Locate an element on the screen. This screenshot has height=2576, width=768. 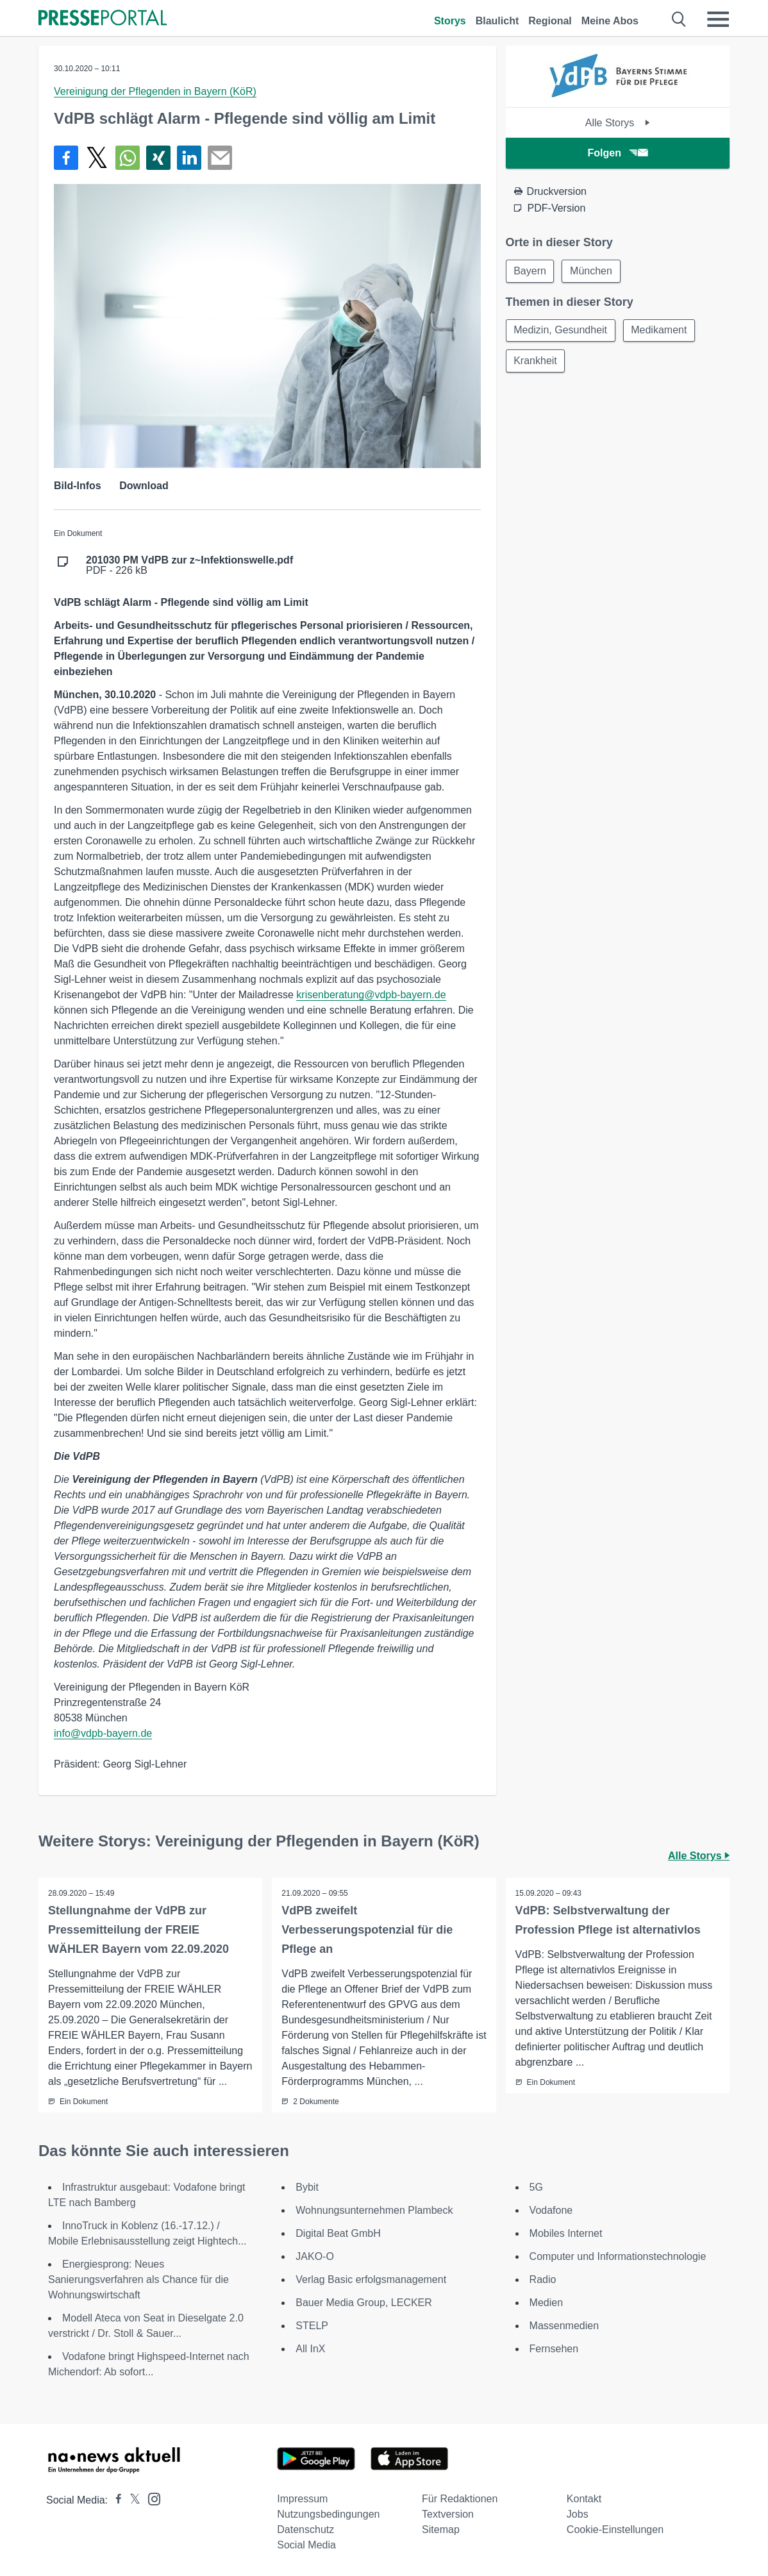
Jobs is located at coordinates (578, 2514).